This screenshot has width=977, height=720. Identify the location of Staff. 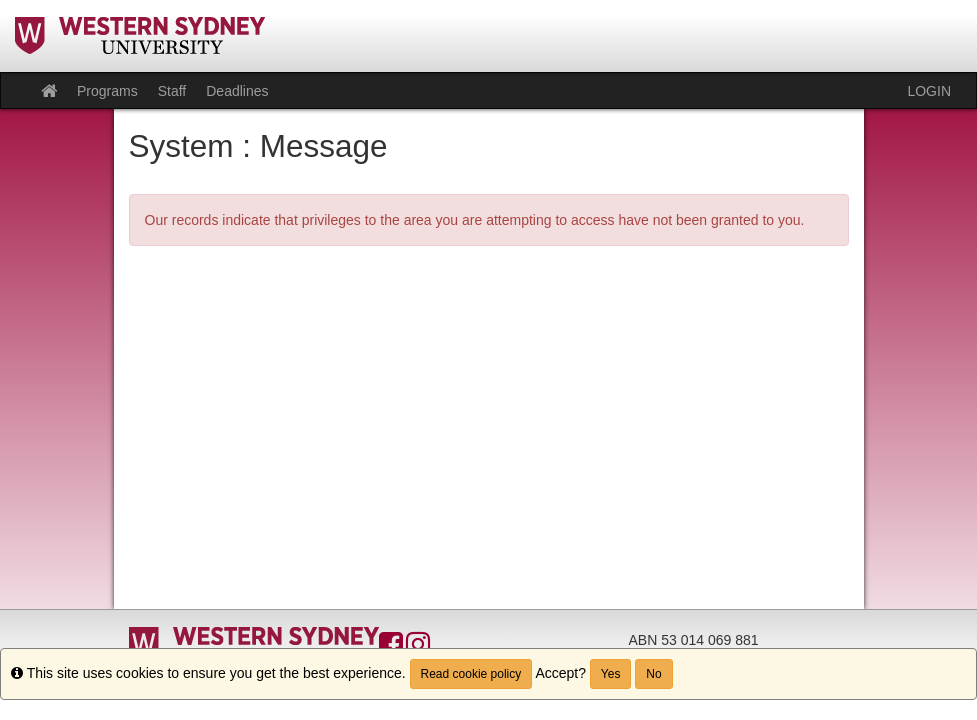
(172, 91).